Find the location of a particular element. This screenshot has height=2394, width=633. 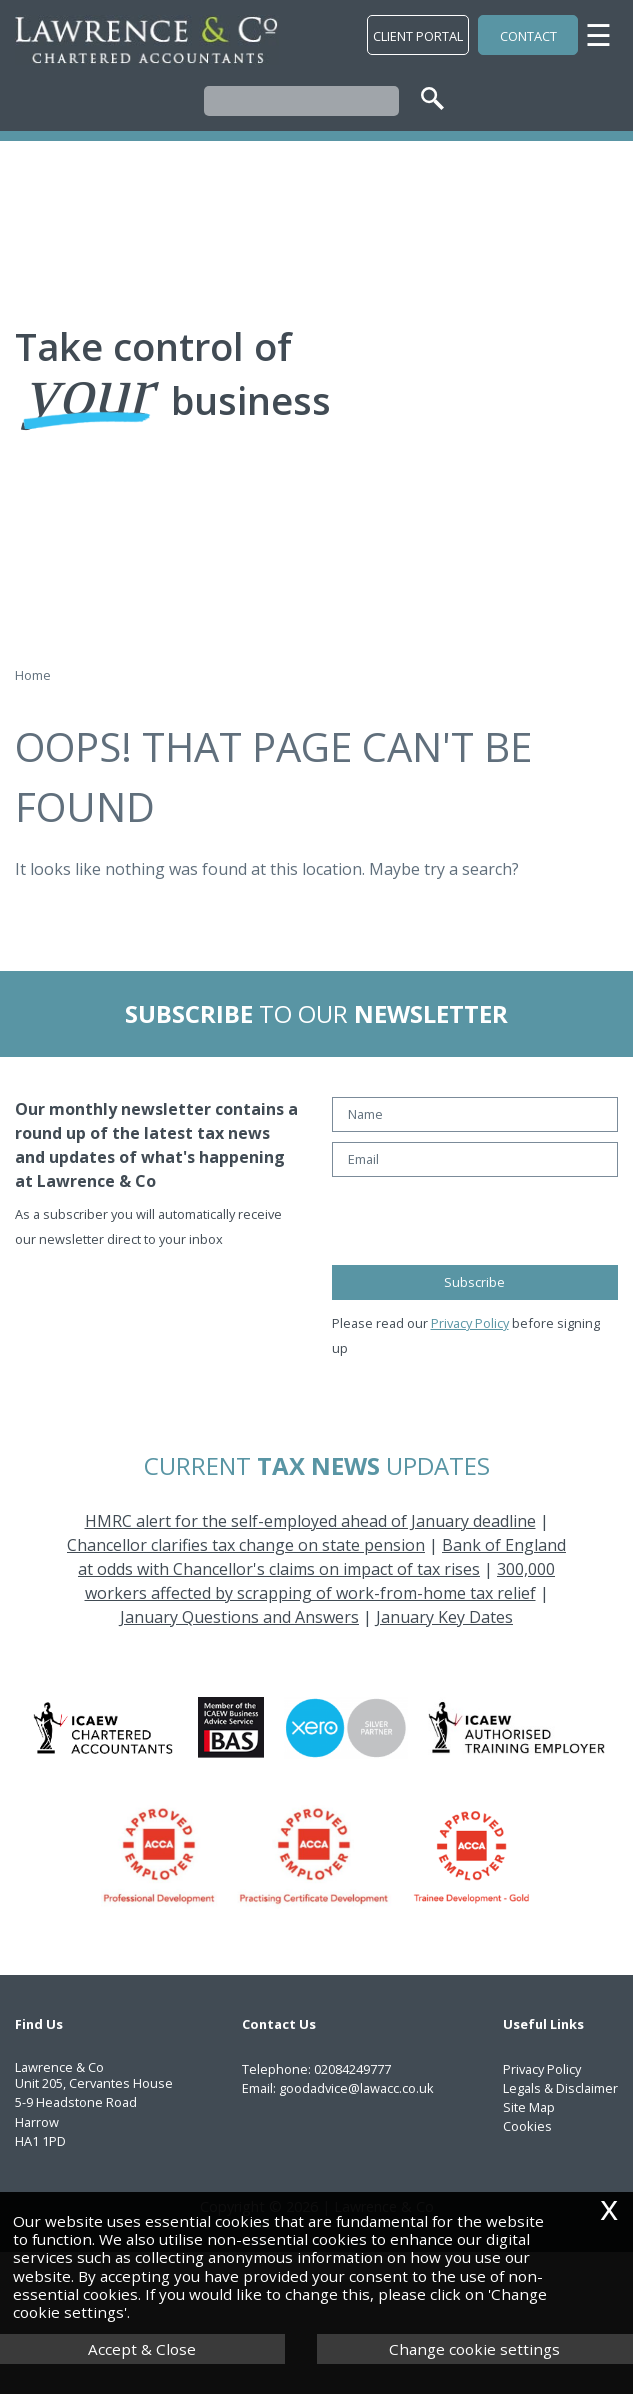

Bank of England at odds with Chancellor's claims on impact of tax rises is located at coordinates (322, 1557).